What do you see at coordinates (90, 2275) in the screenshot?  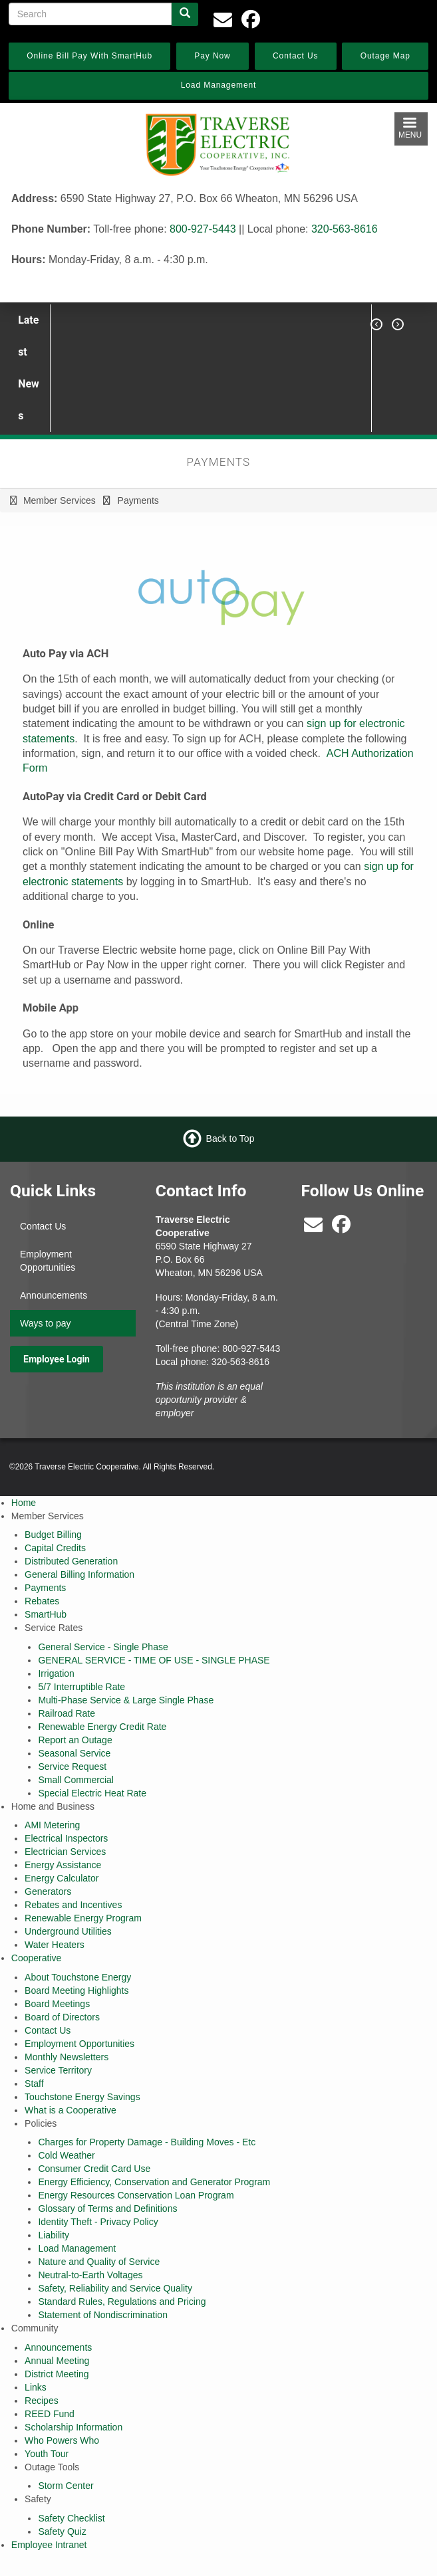 I see `Neutral-to-Earth Voltages` at bounding box center [90, 2275].